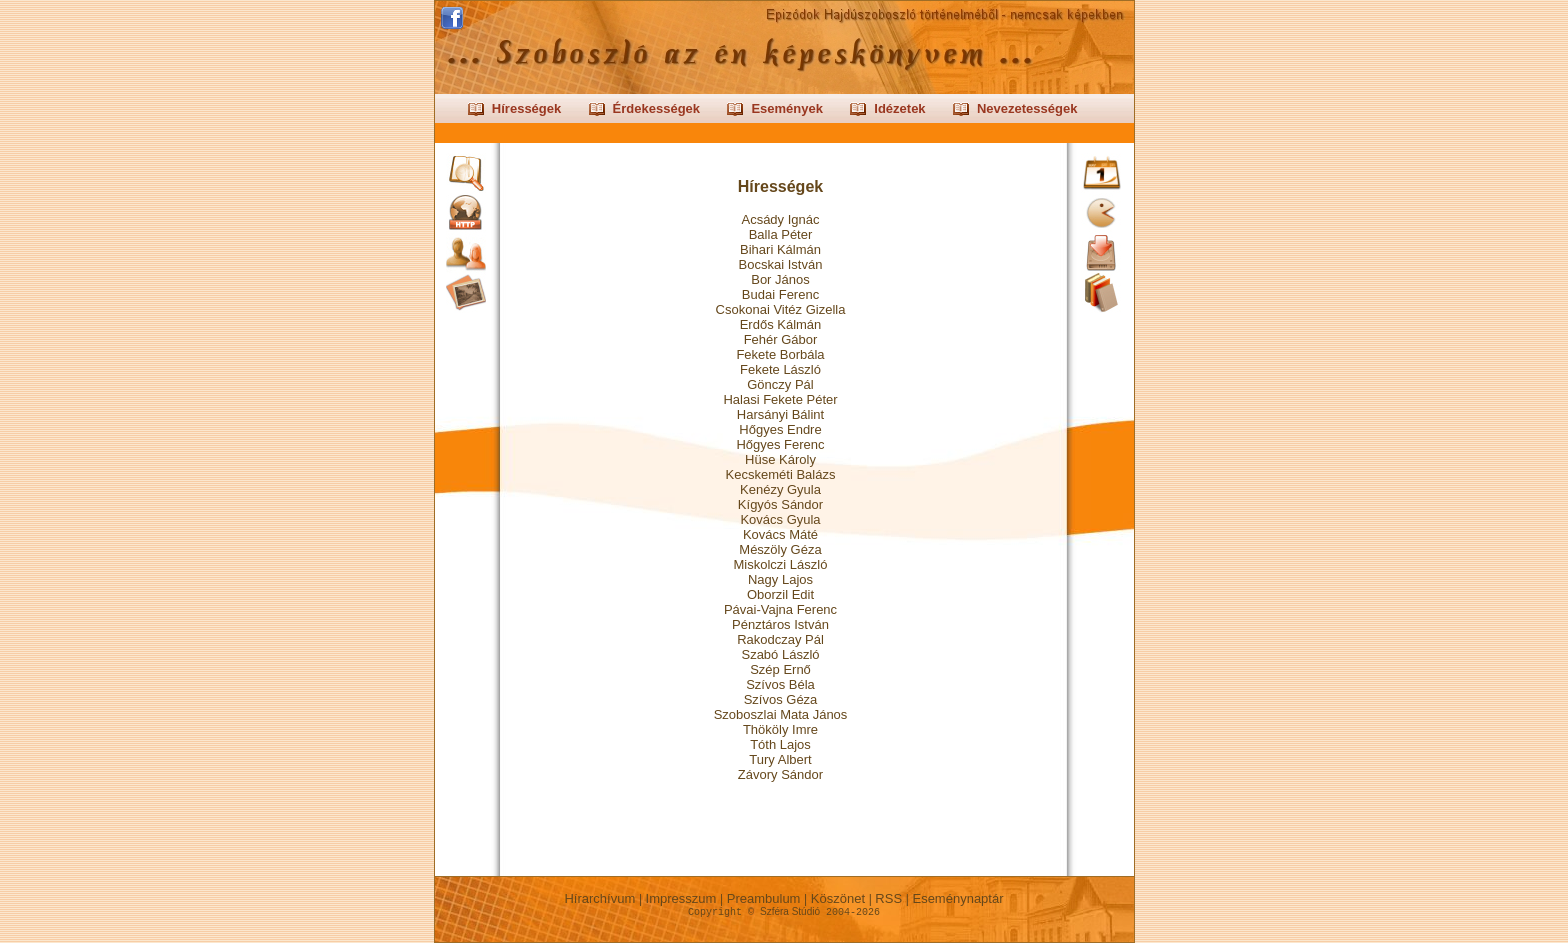  What do you see at coordinates (780, 609) in the screenshot?
I see `Pávai-Vajna Ferenc` at bounding box center [780, 609].